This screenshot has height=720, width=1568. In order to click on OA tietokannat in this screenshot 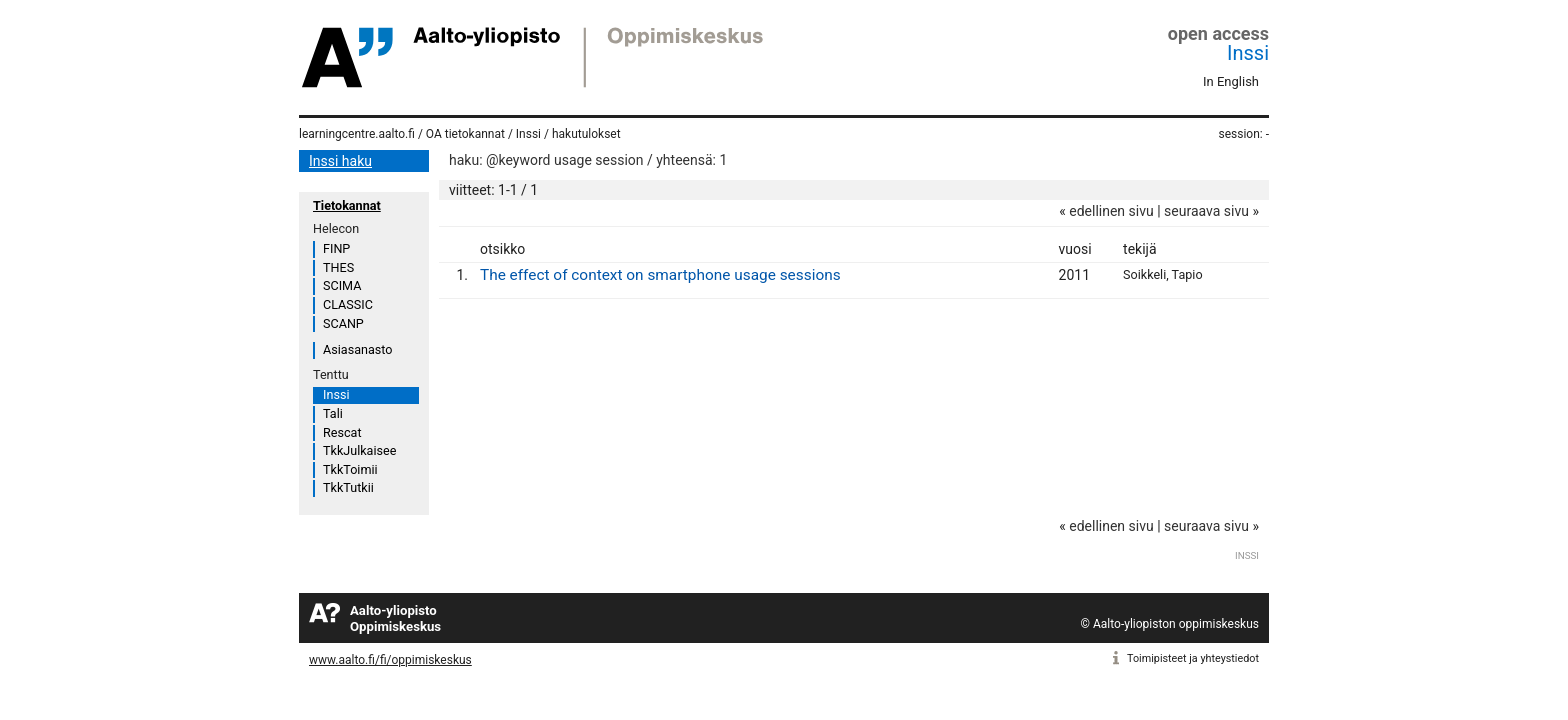, I will do `click(465, 134)`.